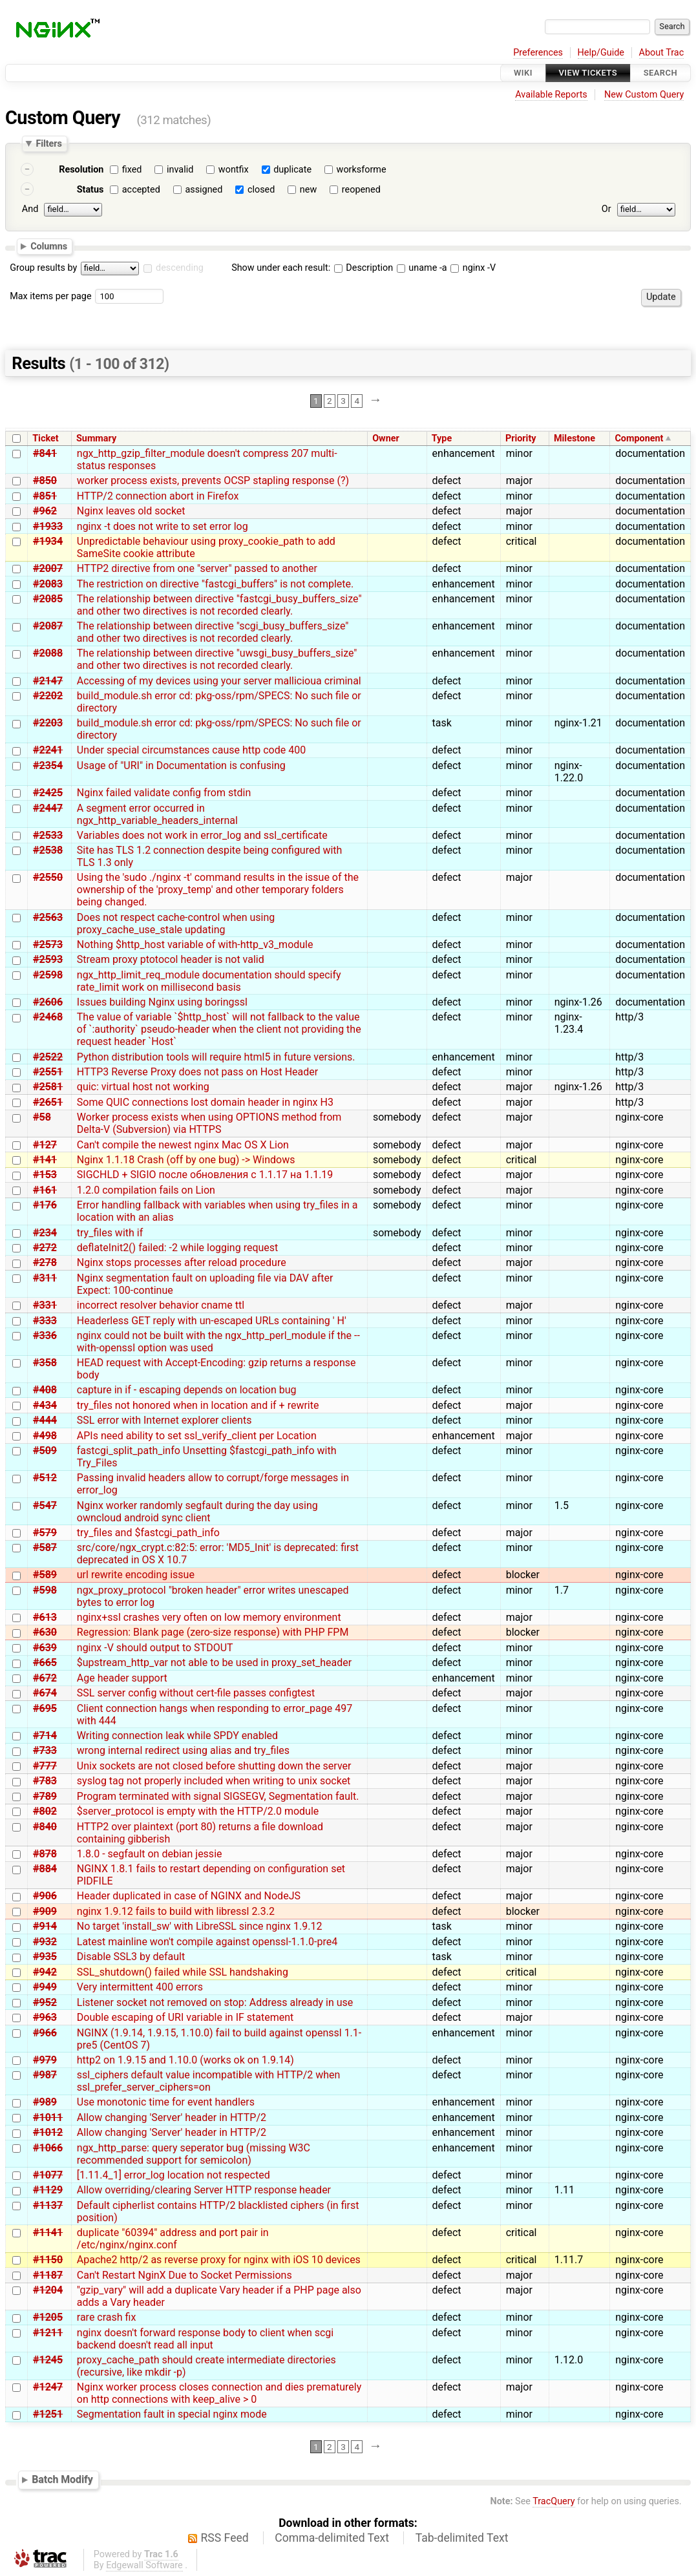  I want to click on Batch Modify, so click(62, 2479).